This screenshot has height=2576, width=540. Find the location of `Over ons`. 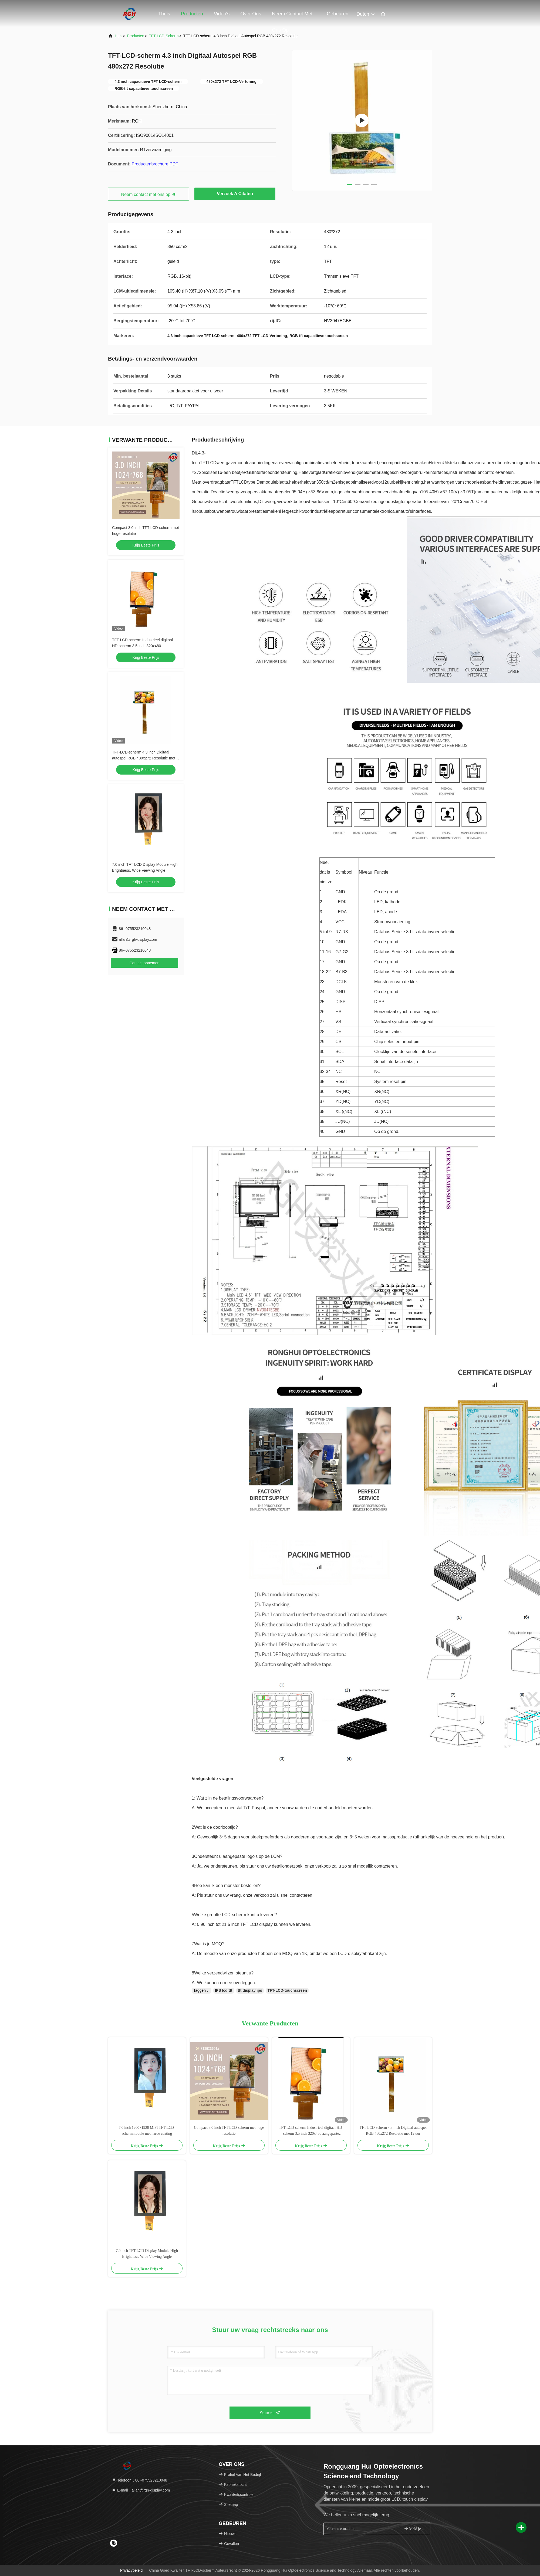

Over ons is located at coordinates (250, 13).